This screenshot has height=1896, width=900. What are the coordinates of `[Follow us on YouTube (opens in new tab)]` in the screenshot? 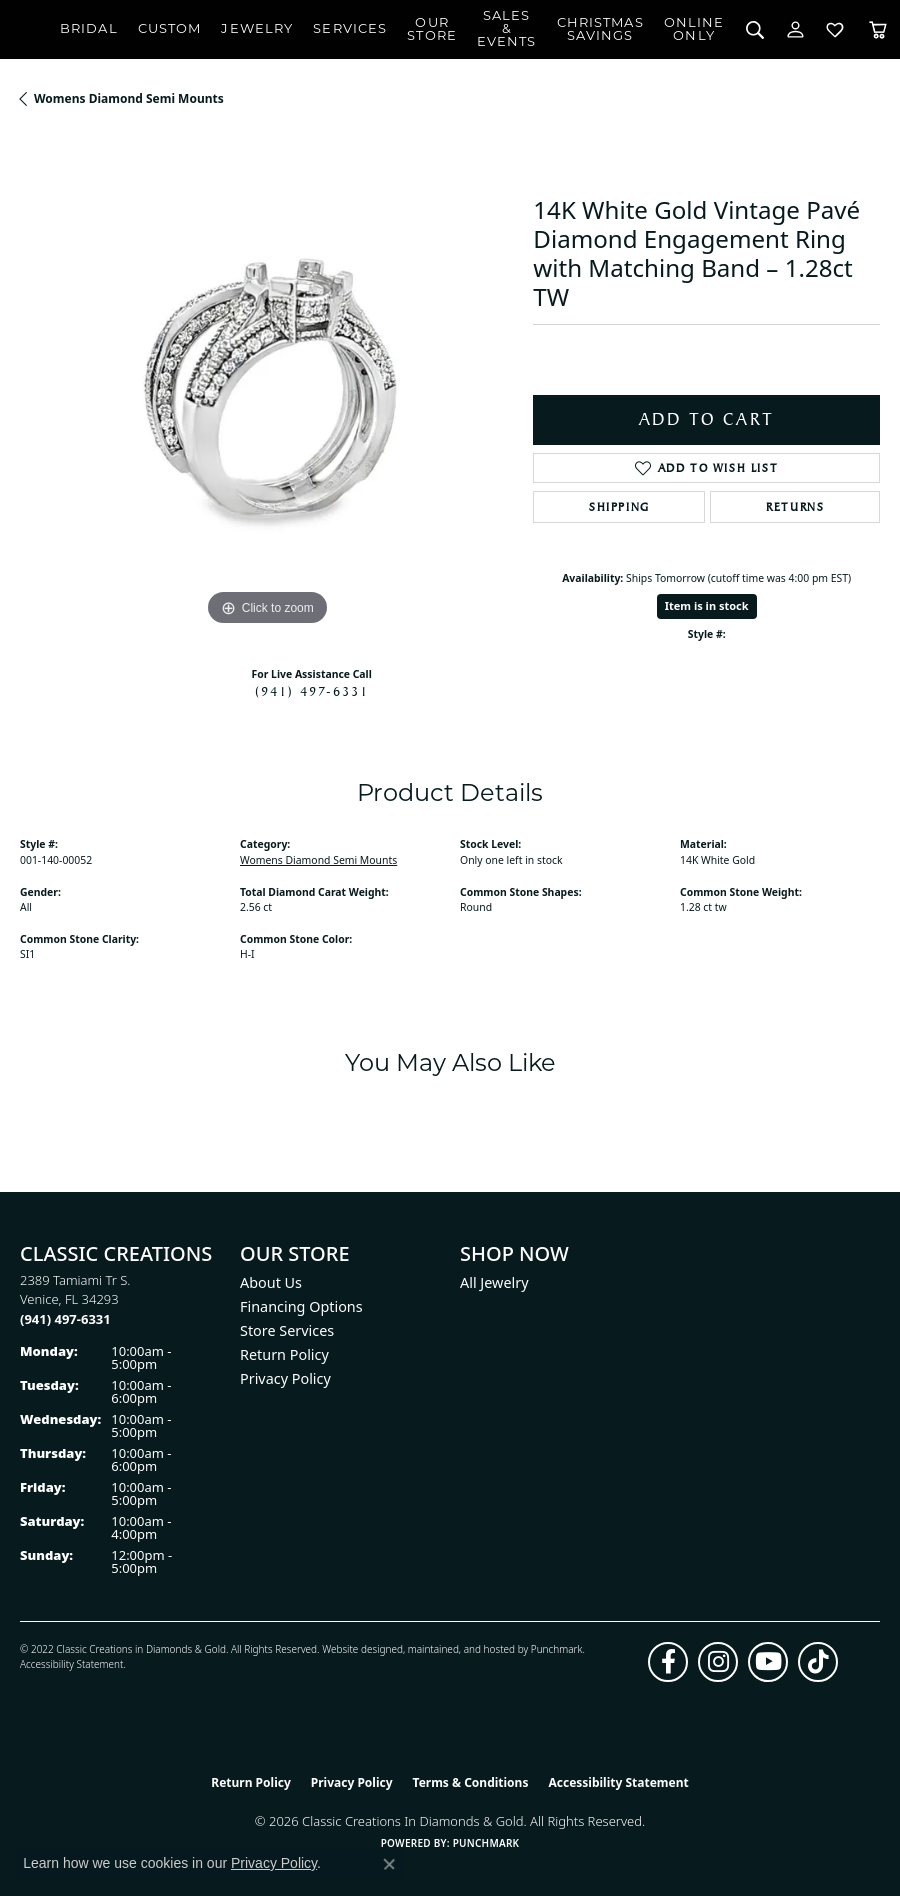 It's located at (768, 1662).